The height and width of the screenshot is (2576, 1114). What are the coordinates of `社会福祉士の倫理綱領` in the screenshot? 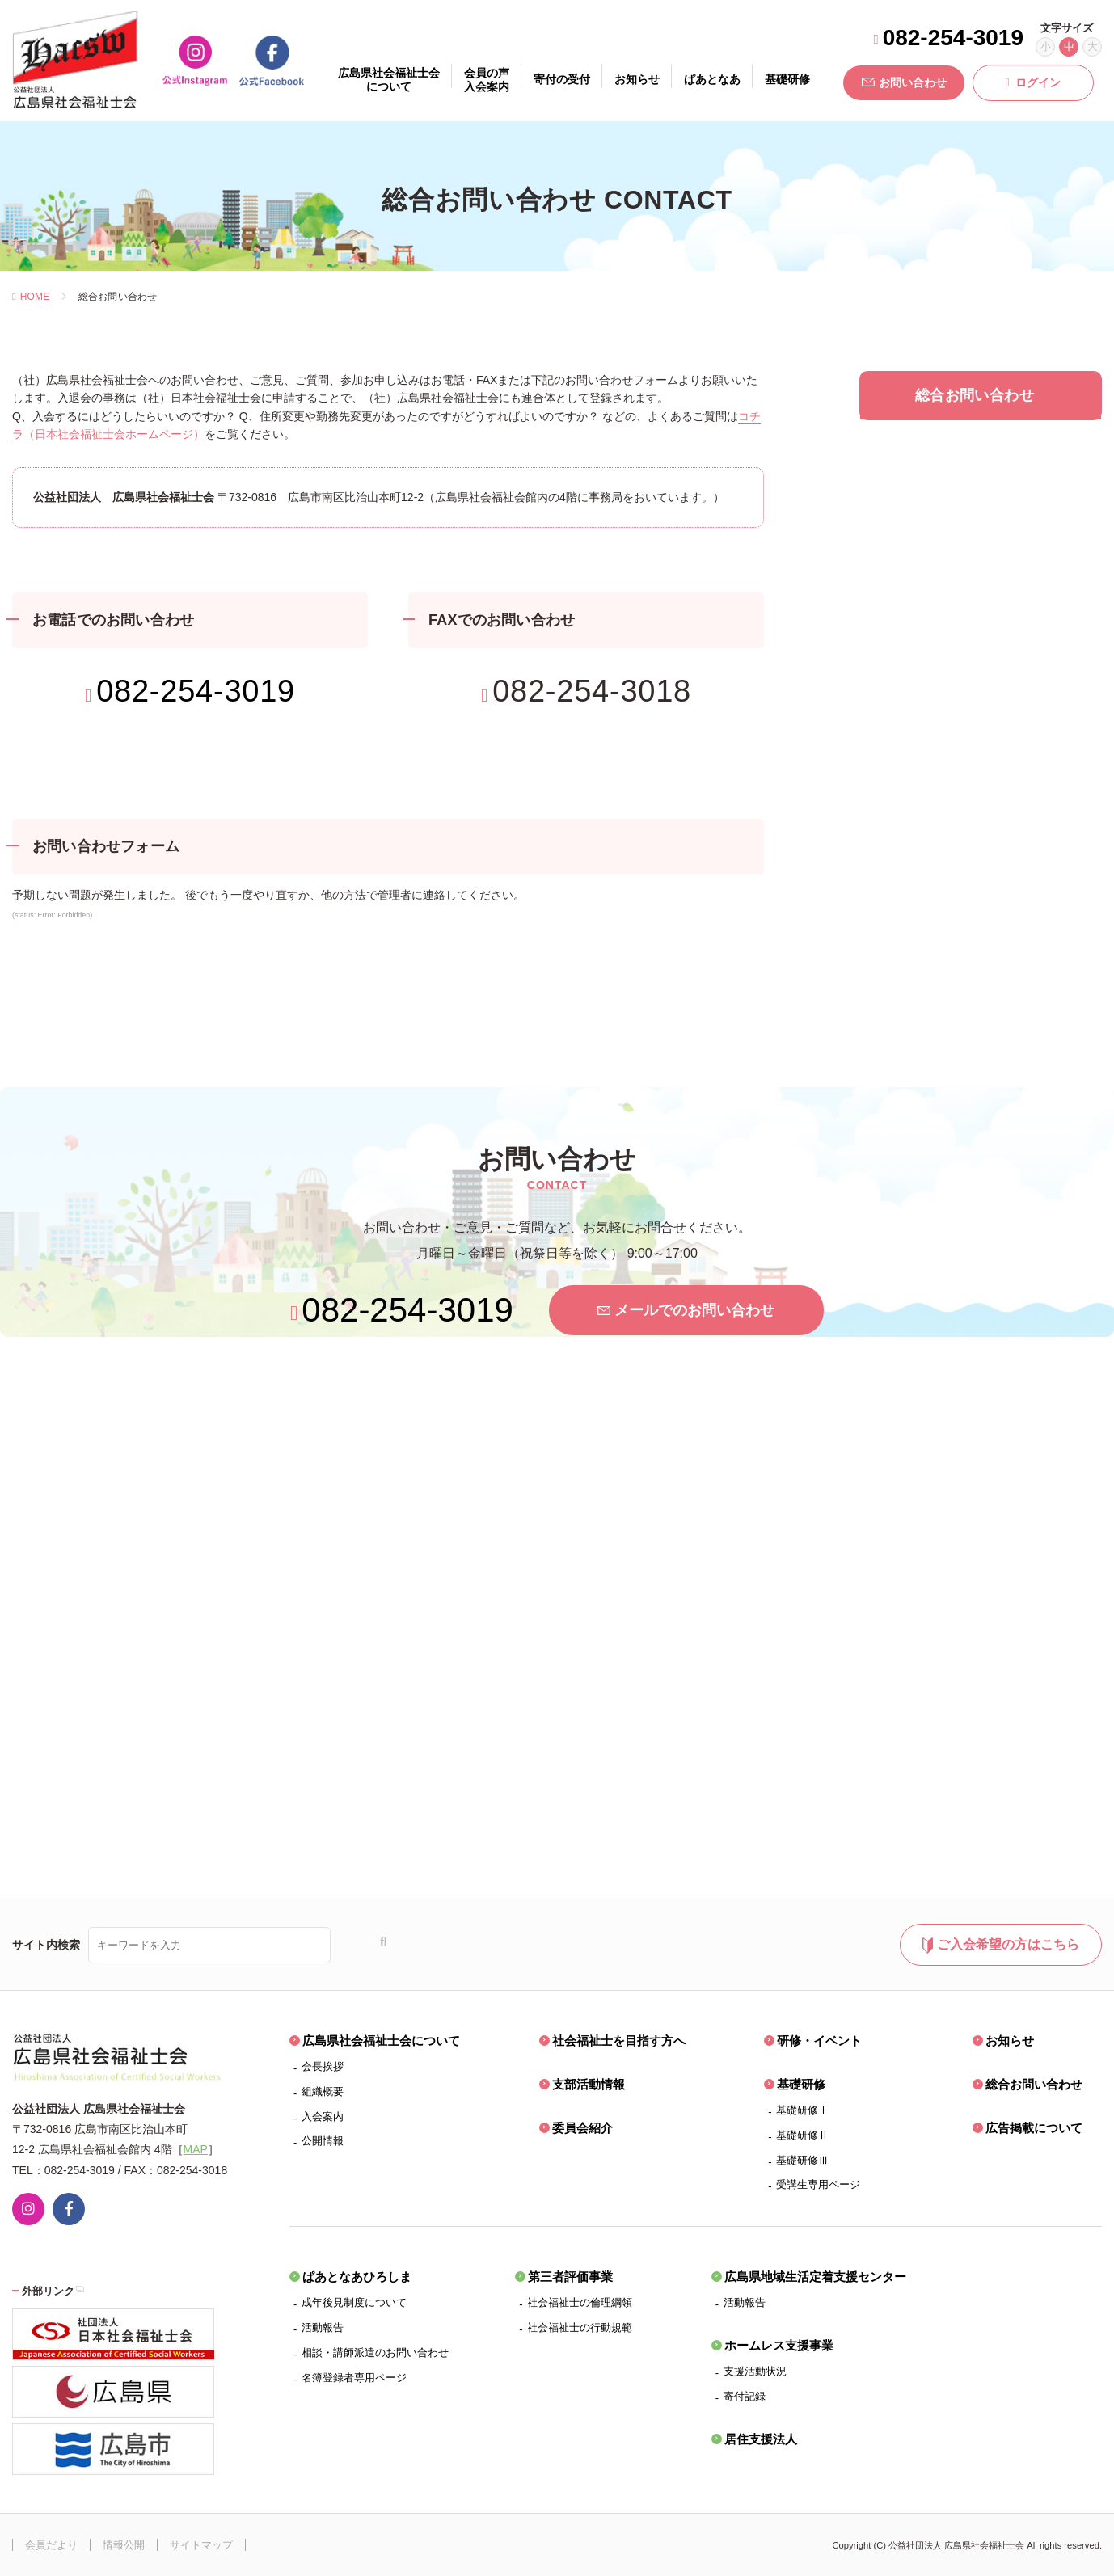 It's located at (579, 2302).